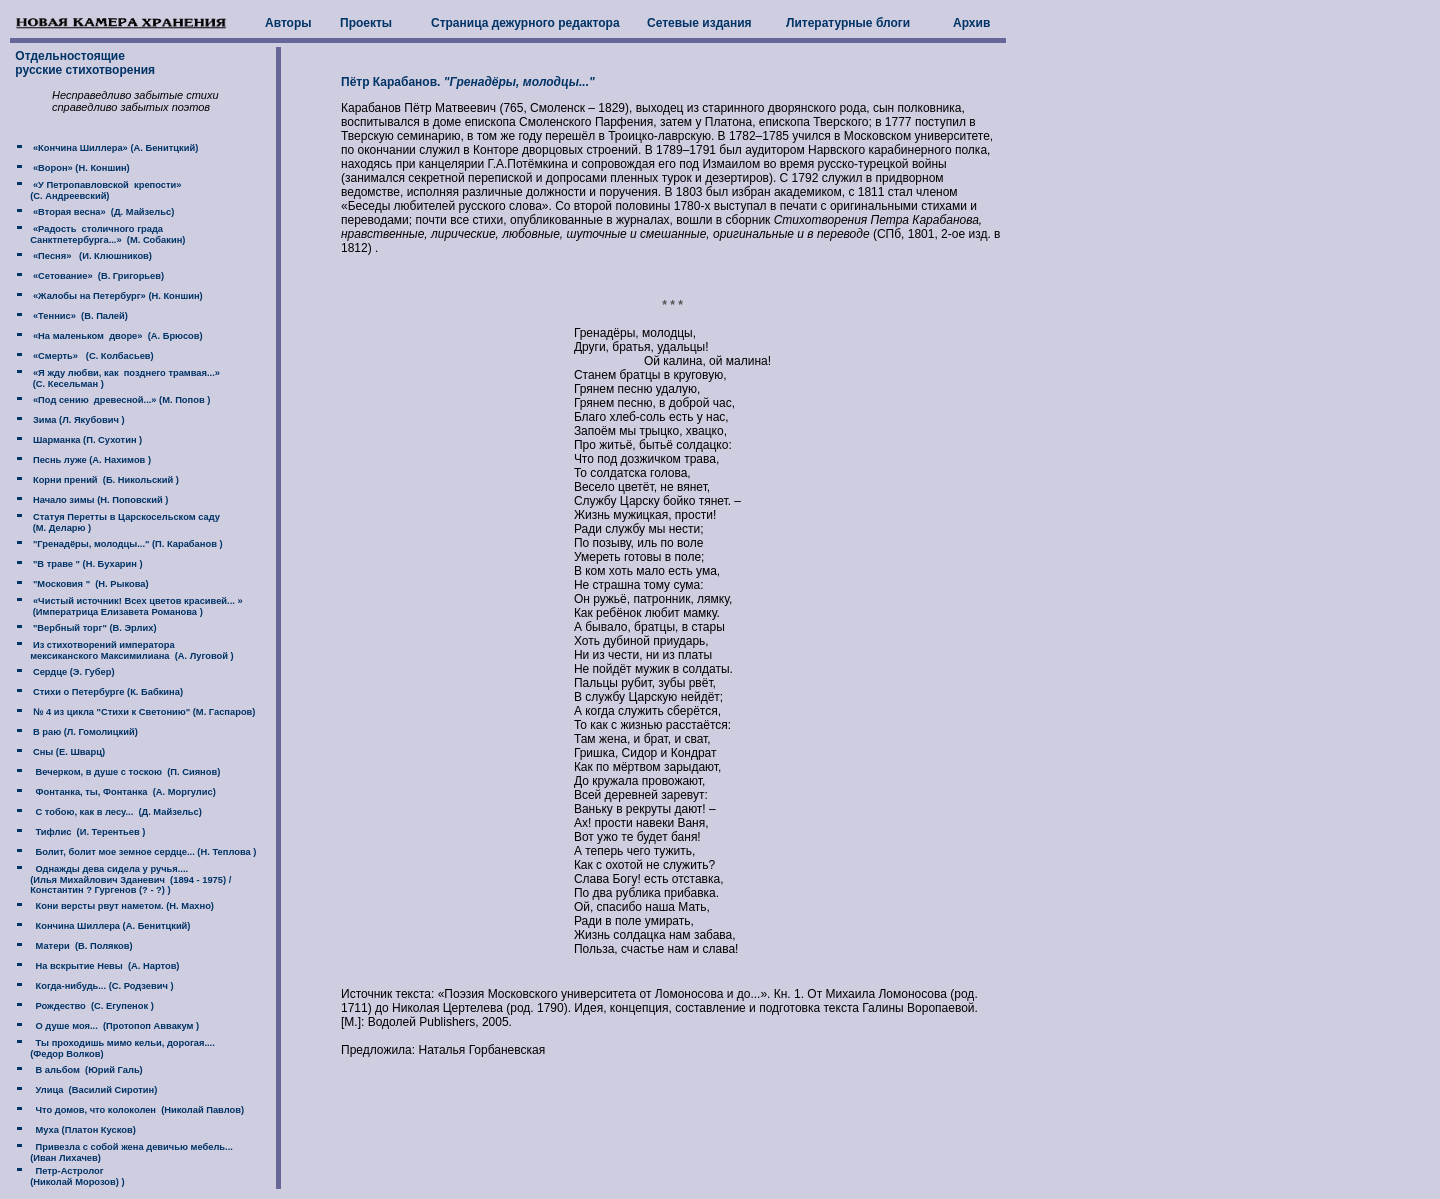 The width and height of the screenshot is (1440, 1199). Describe the element at coordinates (106, 692) in the screenshot. I see `Стихи о Петербурге (К. Бабкина)` at that location.